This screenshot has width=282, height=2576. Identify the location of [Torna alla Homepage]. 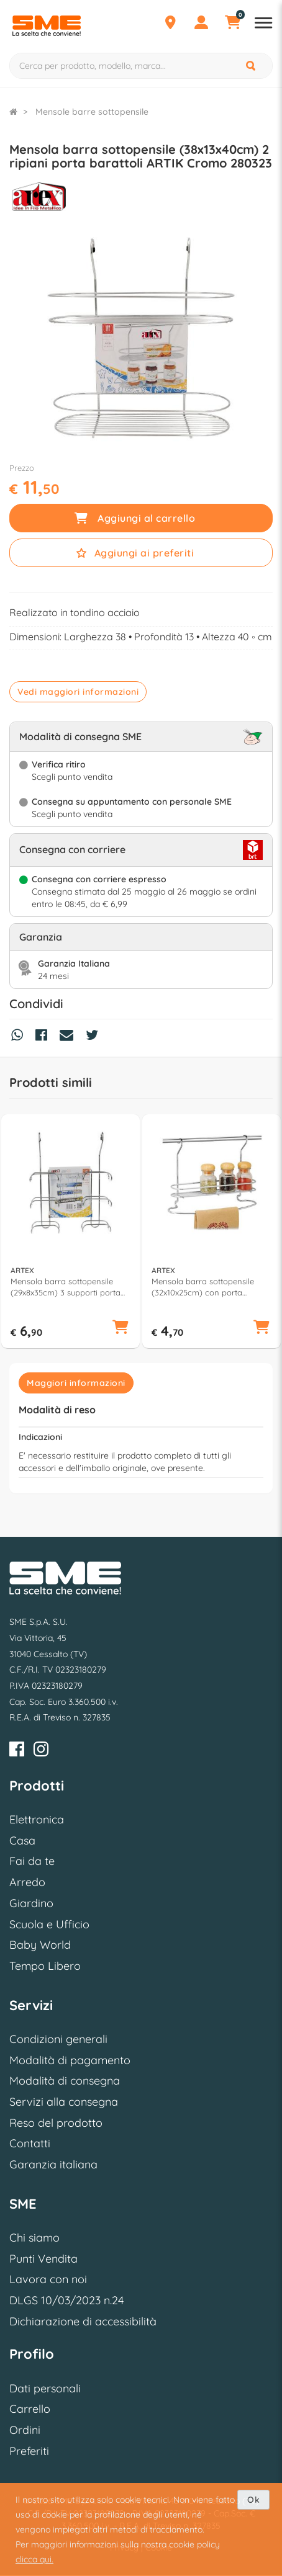
(13, 111).